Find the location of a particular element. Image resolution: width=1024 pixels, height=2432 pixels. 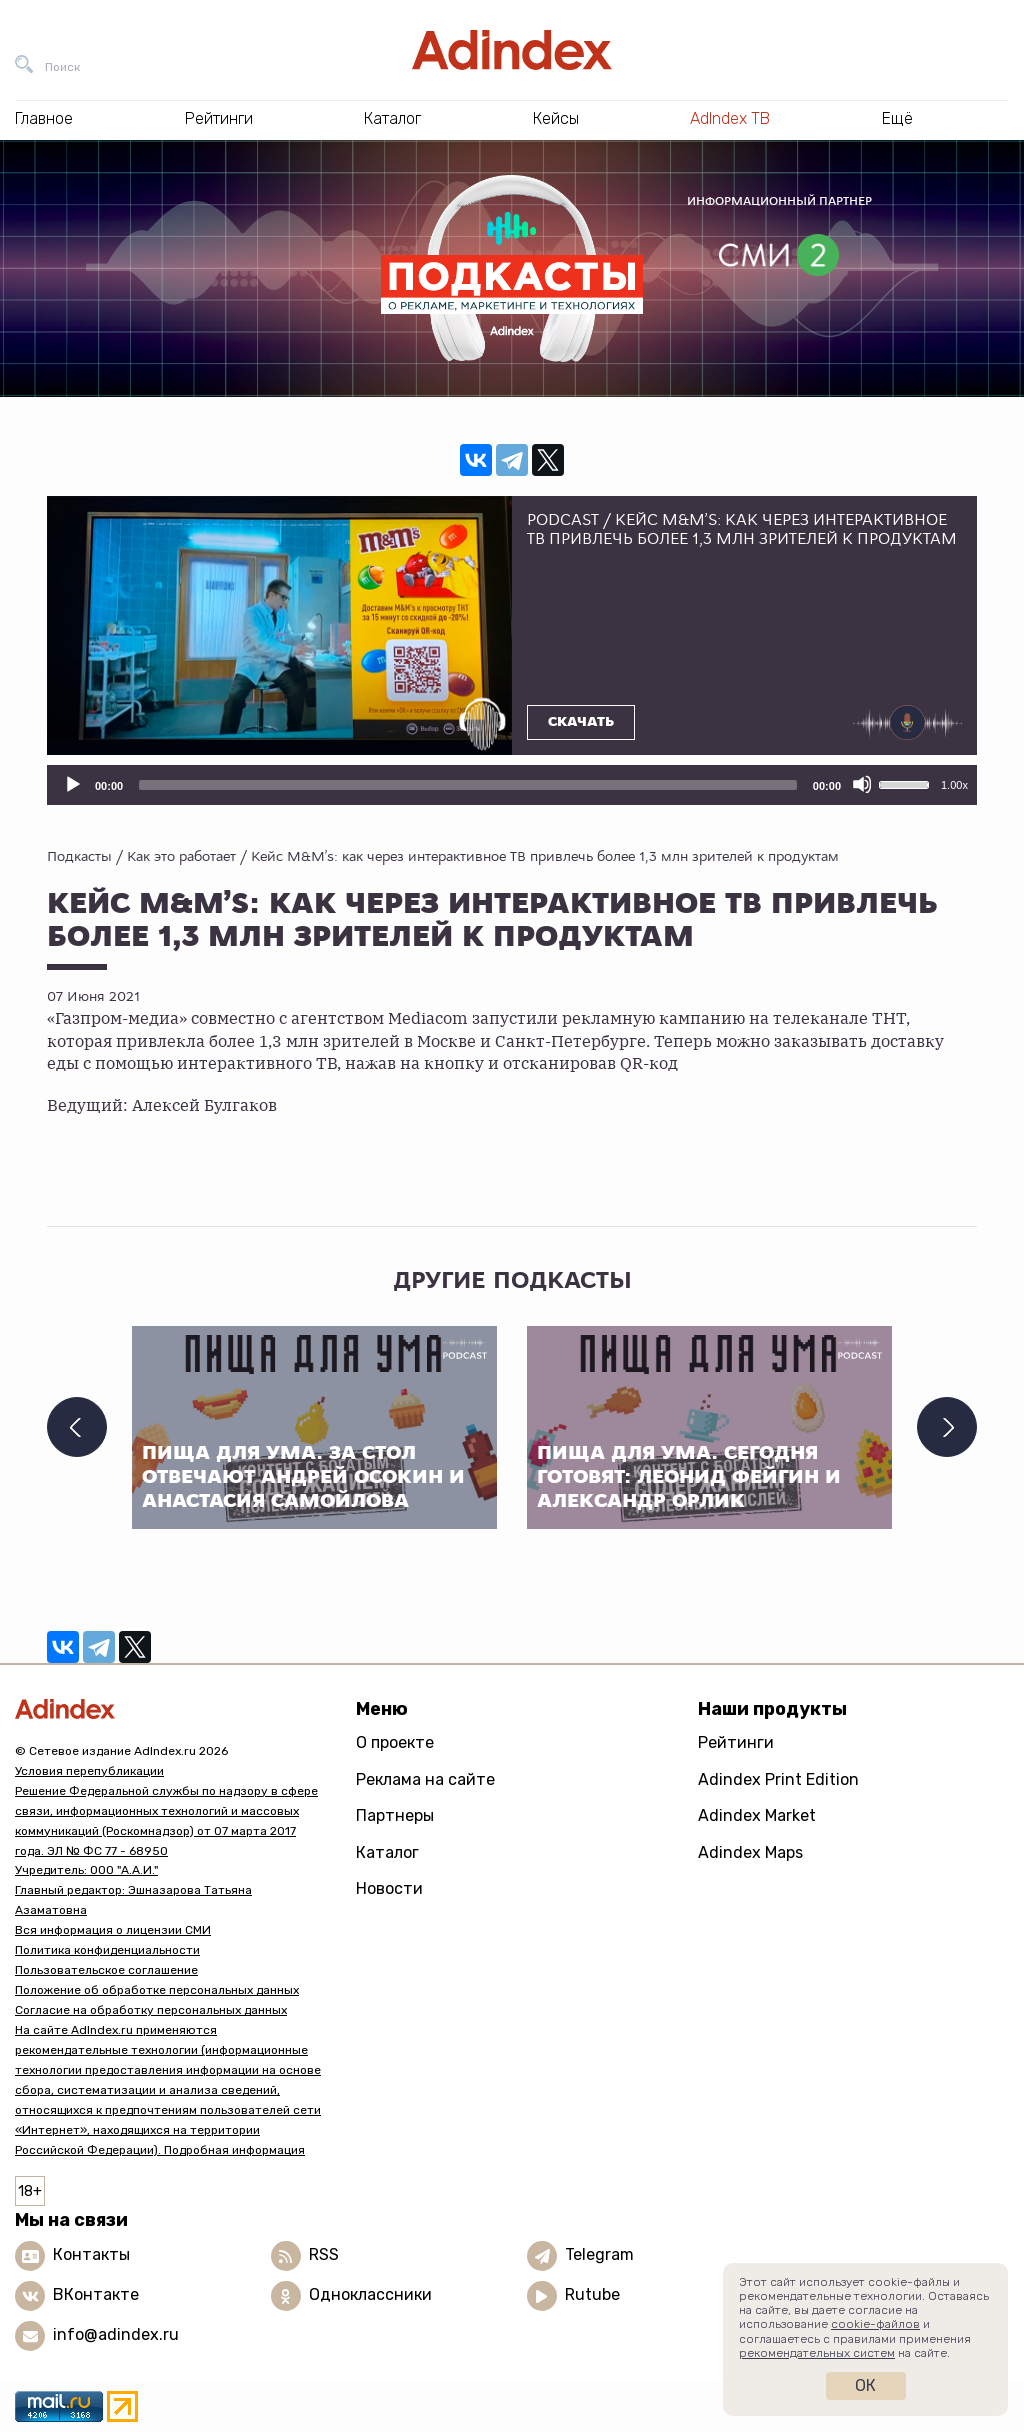

ВКонтакте is located at coordinates (96, 2294).